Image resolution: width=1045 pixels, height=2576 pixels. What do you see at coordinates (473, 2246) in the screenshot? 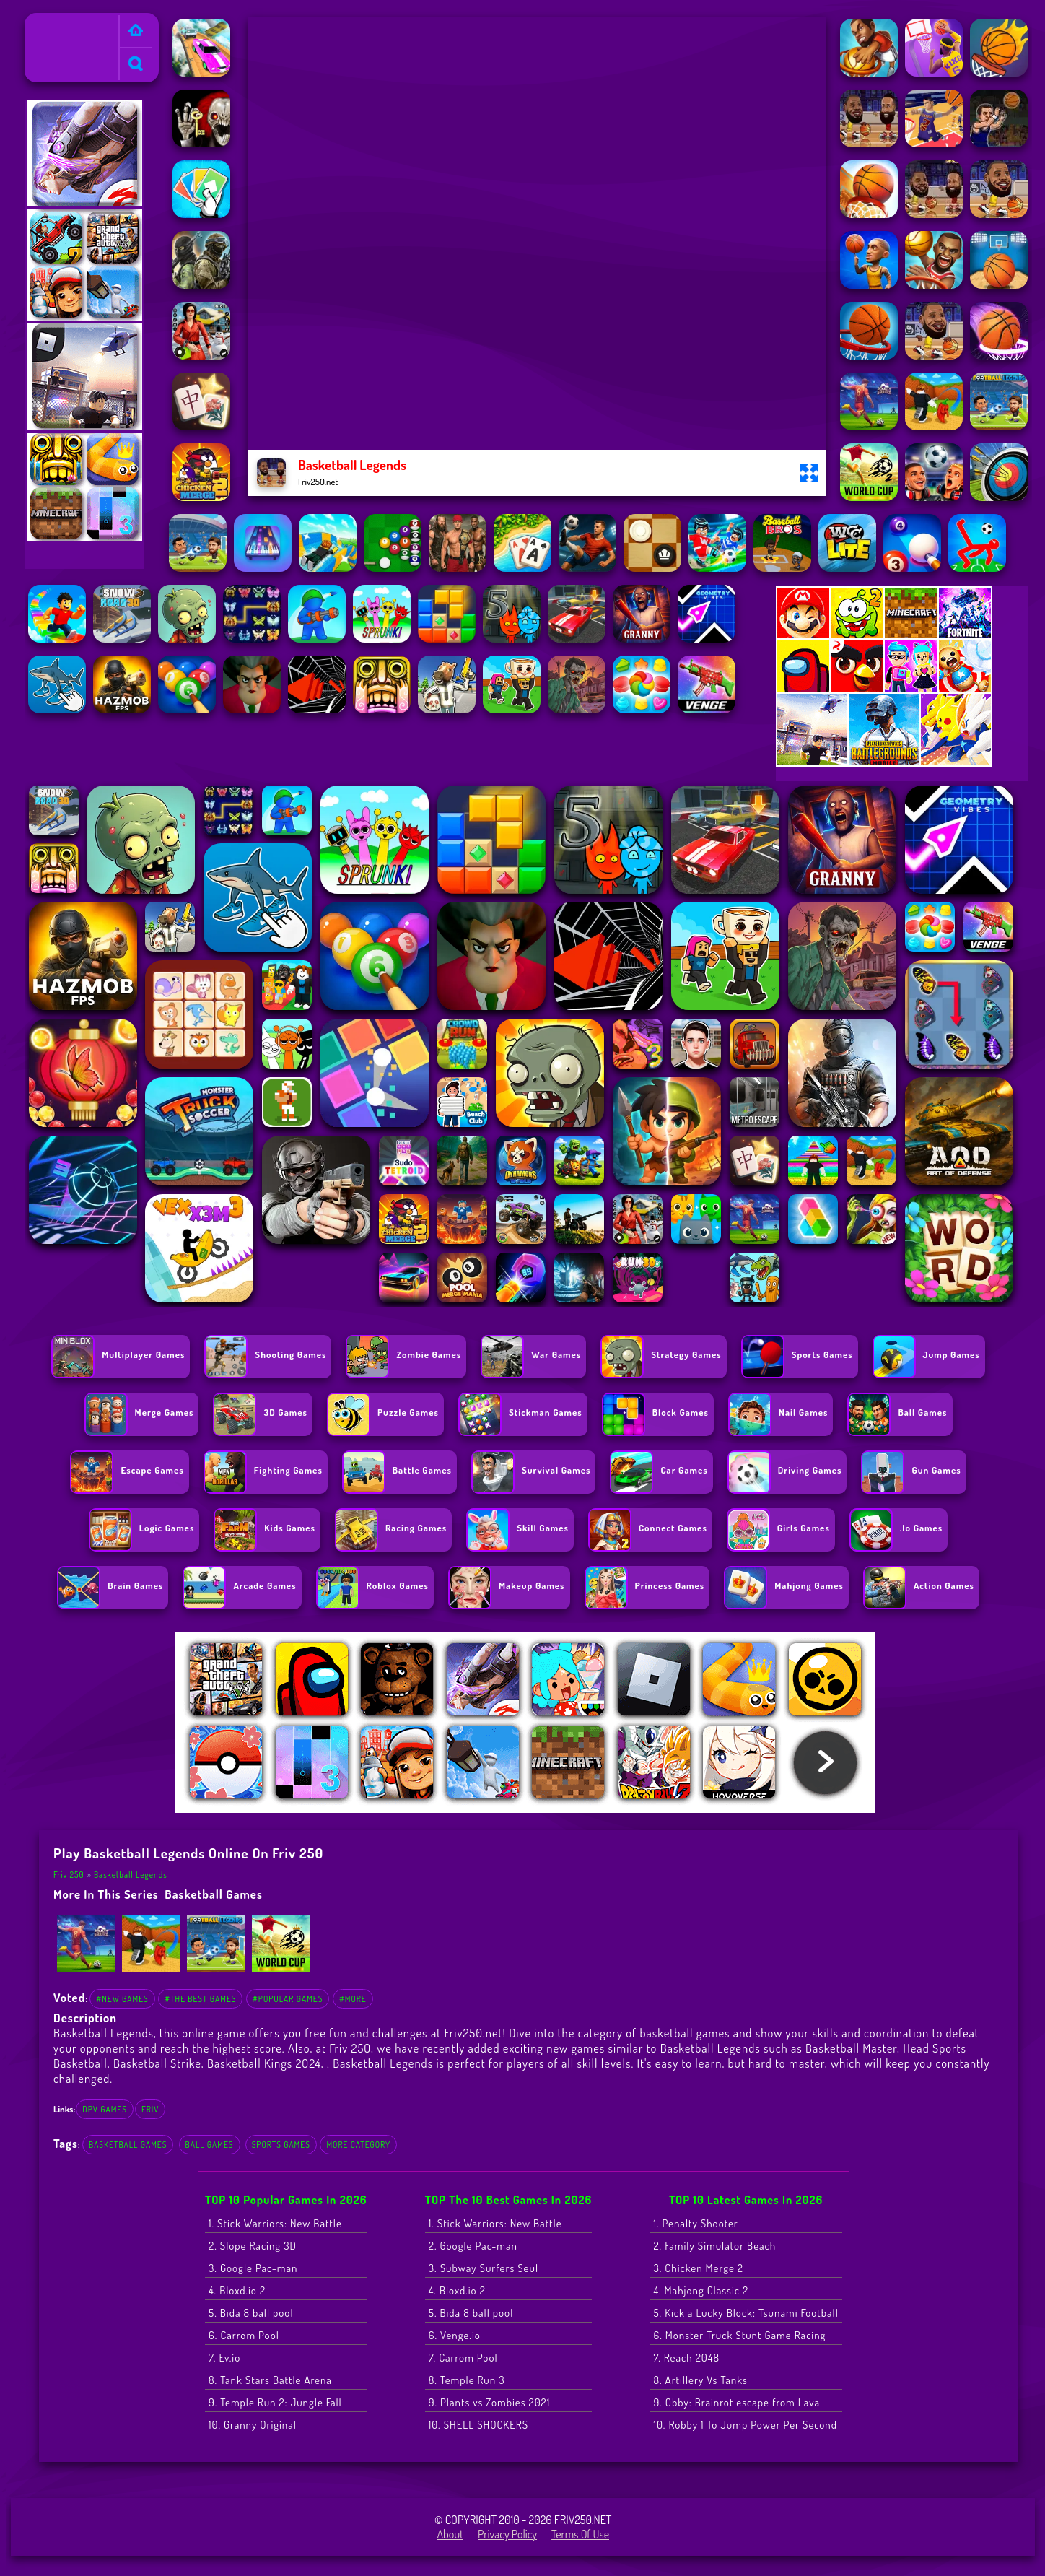
I see `2. Google Pac-man` at bounding box center [473, 2246].